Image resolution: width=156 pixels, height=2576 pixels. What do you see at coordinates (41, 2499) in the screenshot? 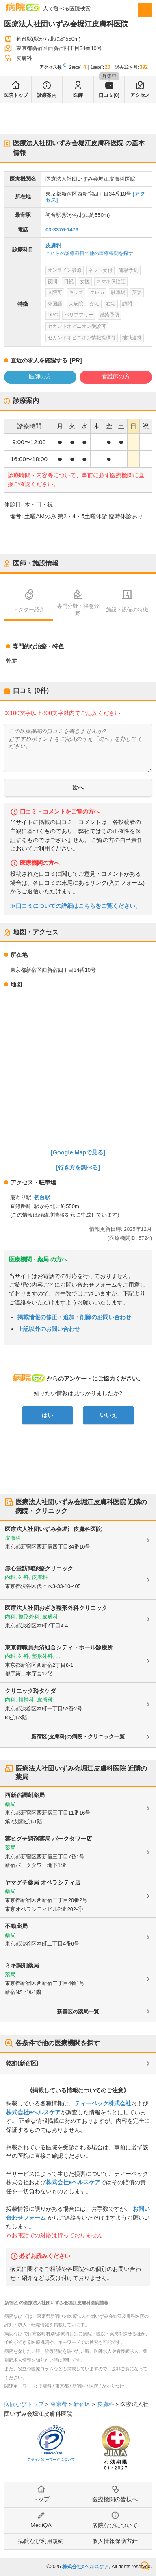
I see `トップ` at bounding box center [41, 2499].